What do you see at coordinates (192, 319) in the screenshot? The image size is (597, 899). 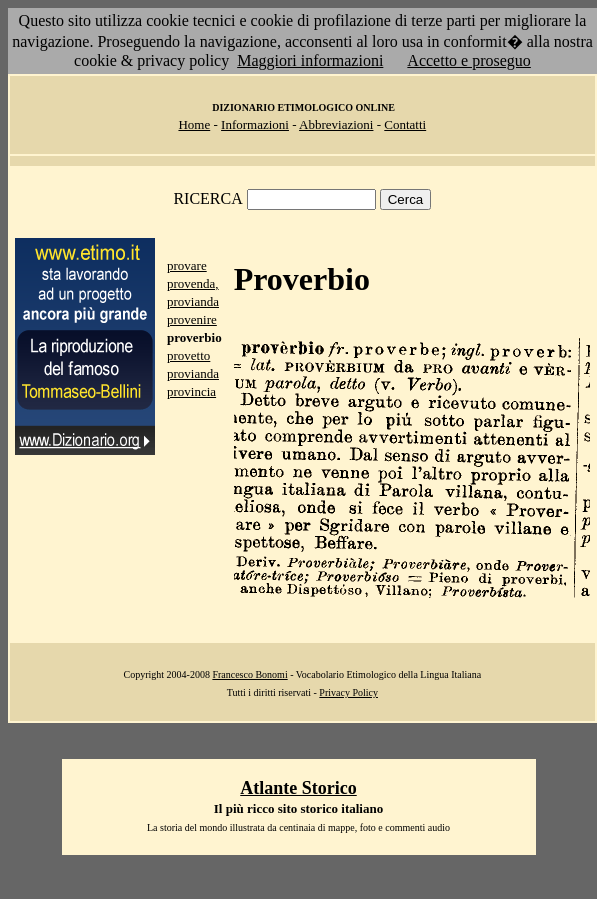 I see `provenire` at bounding box center [192, 319].